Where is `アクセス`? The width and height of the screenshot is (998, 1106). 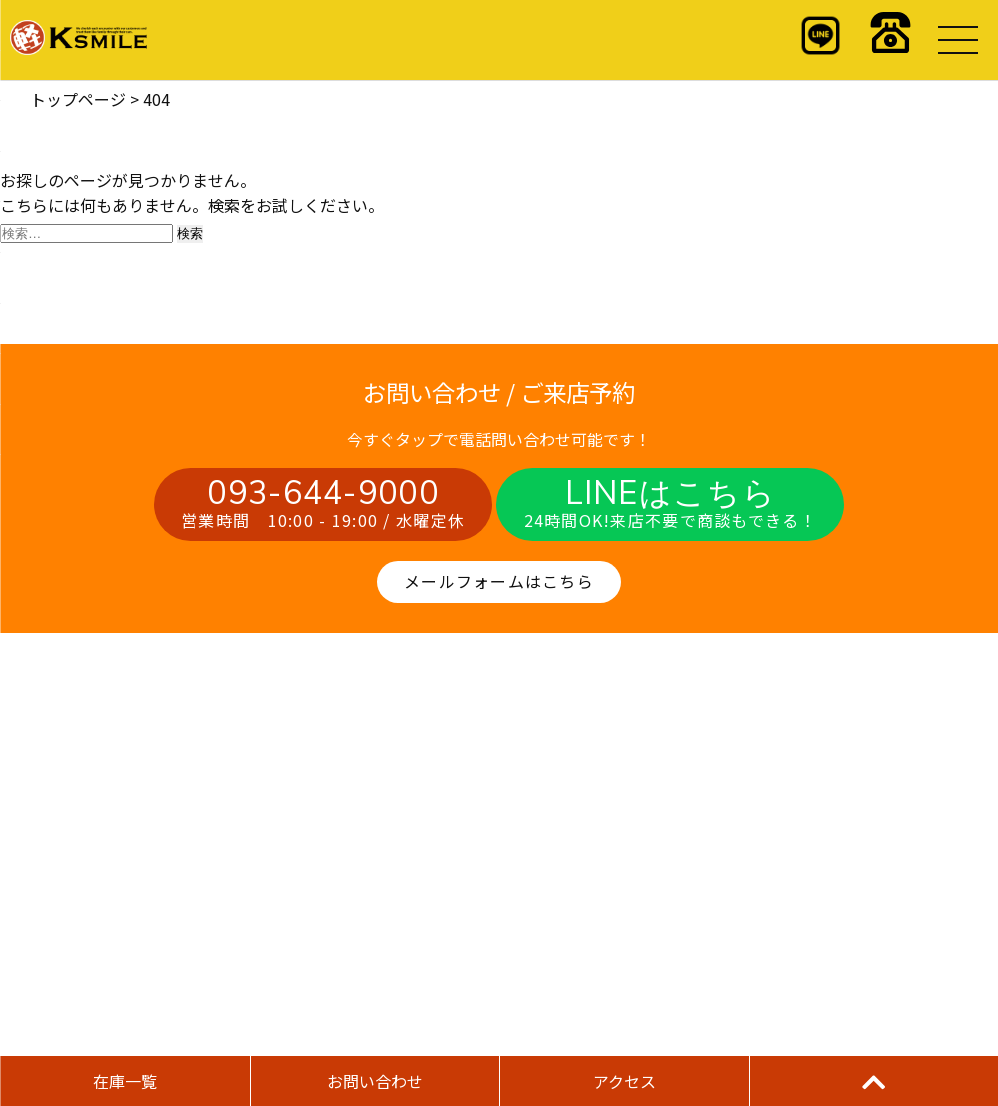
アクセス is located at coordinates (624, 1081).